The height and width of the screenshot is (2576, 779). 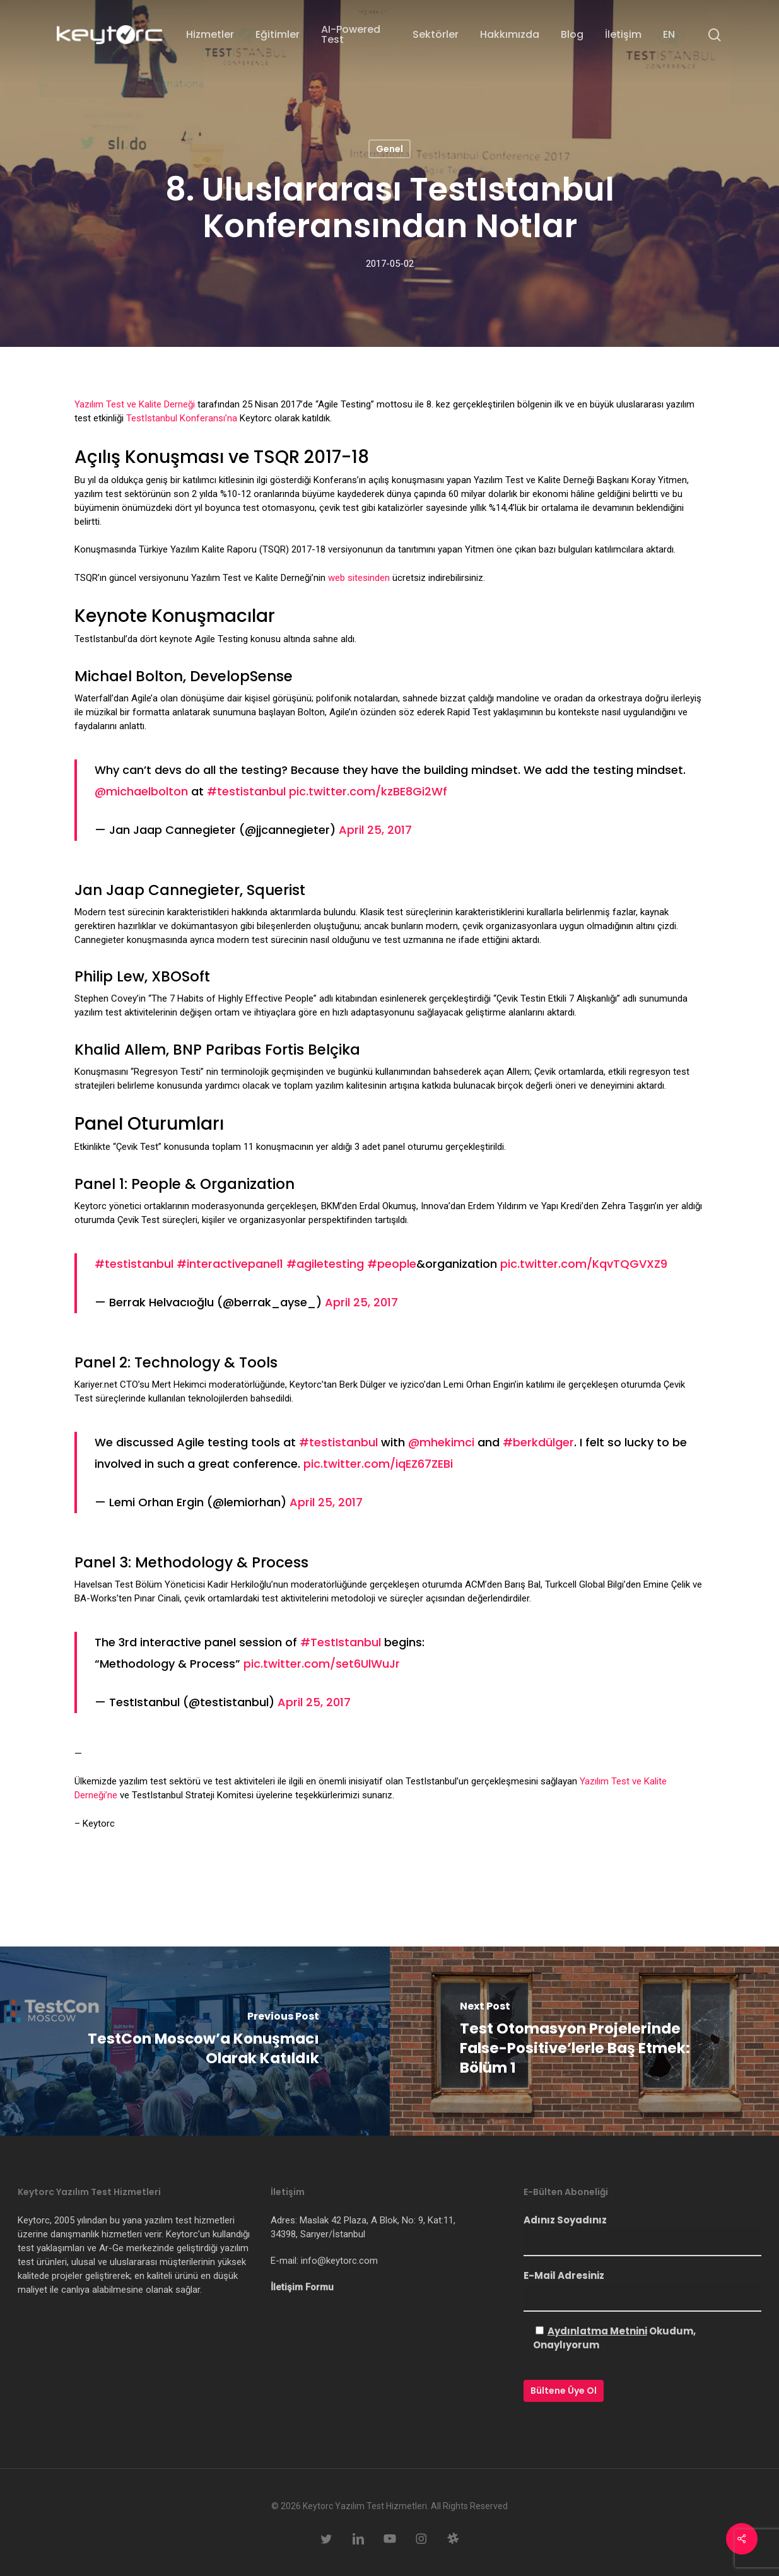 What do you see at coordinates (321, 1663) in the screenshot?
I see `pic.twitter.com/set6UlWuJr` at bounding box center [321, 1663].